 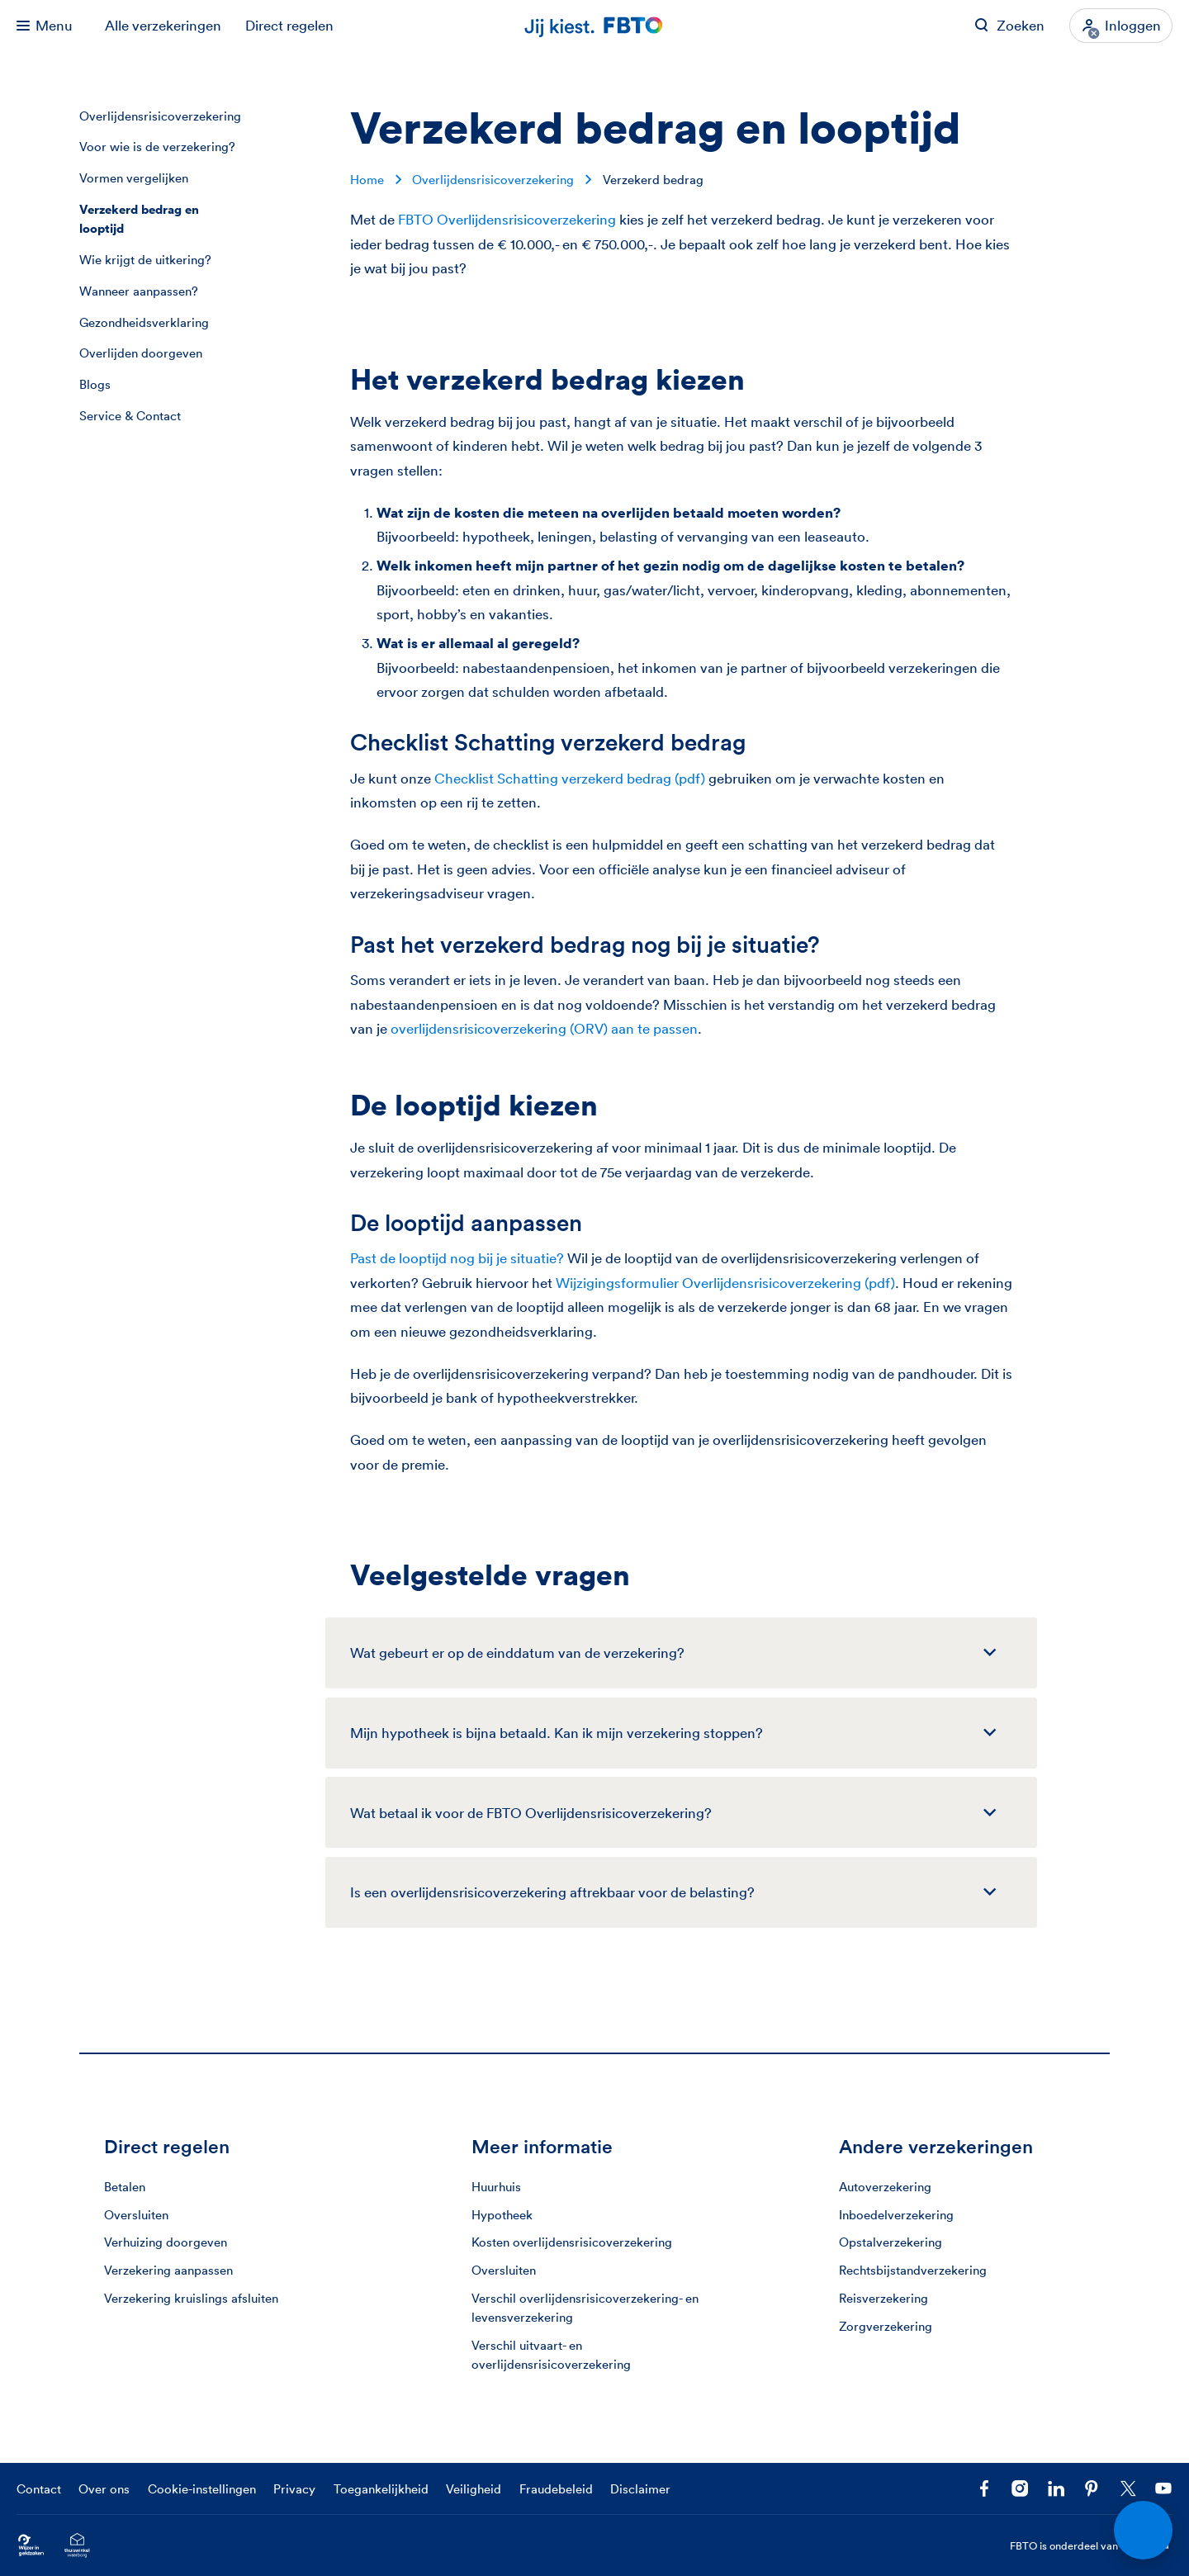 I want to click on [Jij kiest. FBTO. Ga naar Homepagina], so click(x=594, y=26).